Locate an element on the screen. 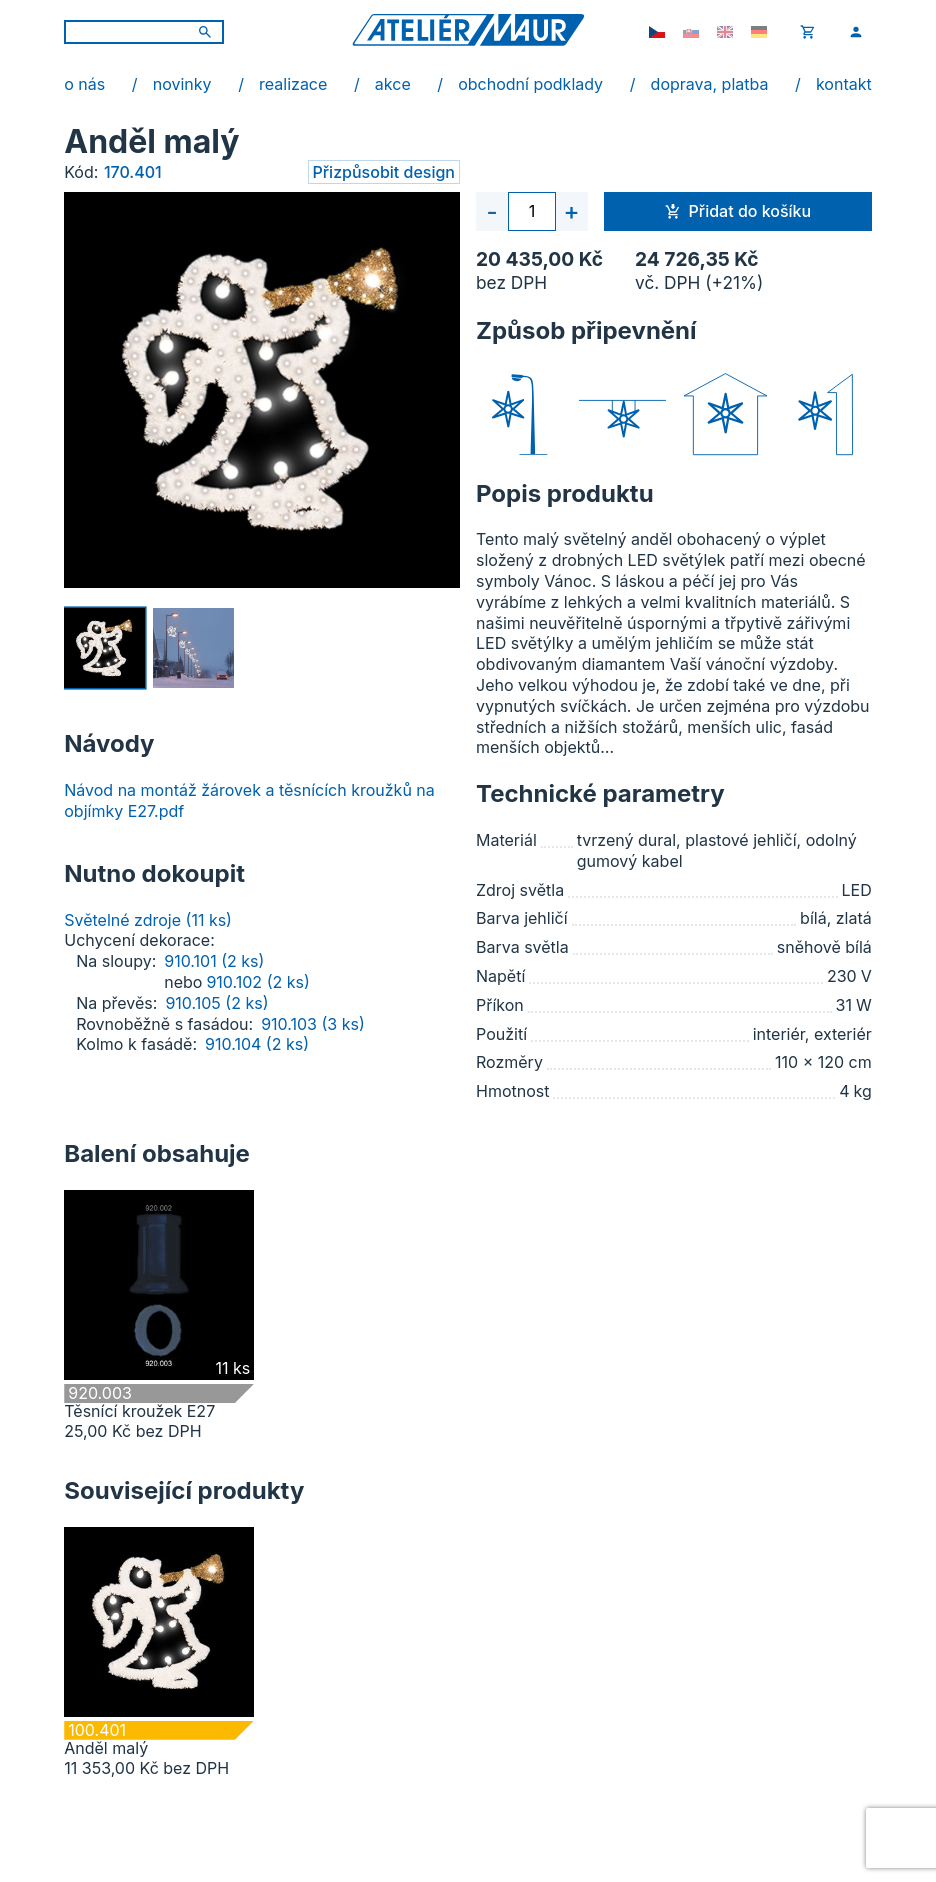 The image size is (936, 1882). doprava, platba is located at coordinates (710, 84).